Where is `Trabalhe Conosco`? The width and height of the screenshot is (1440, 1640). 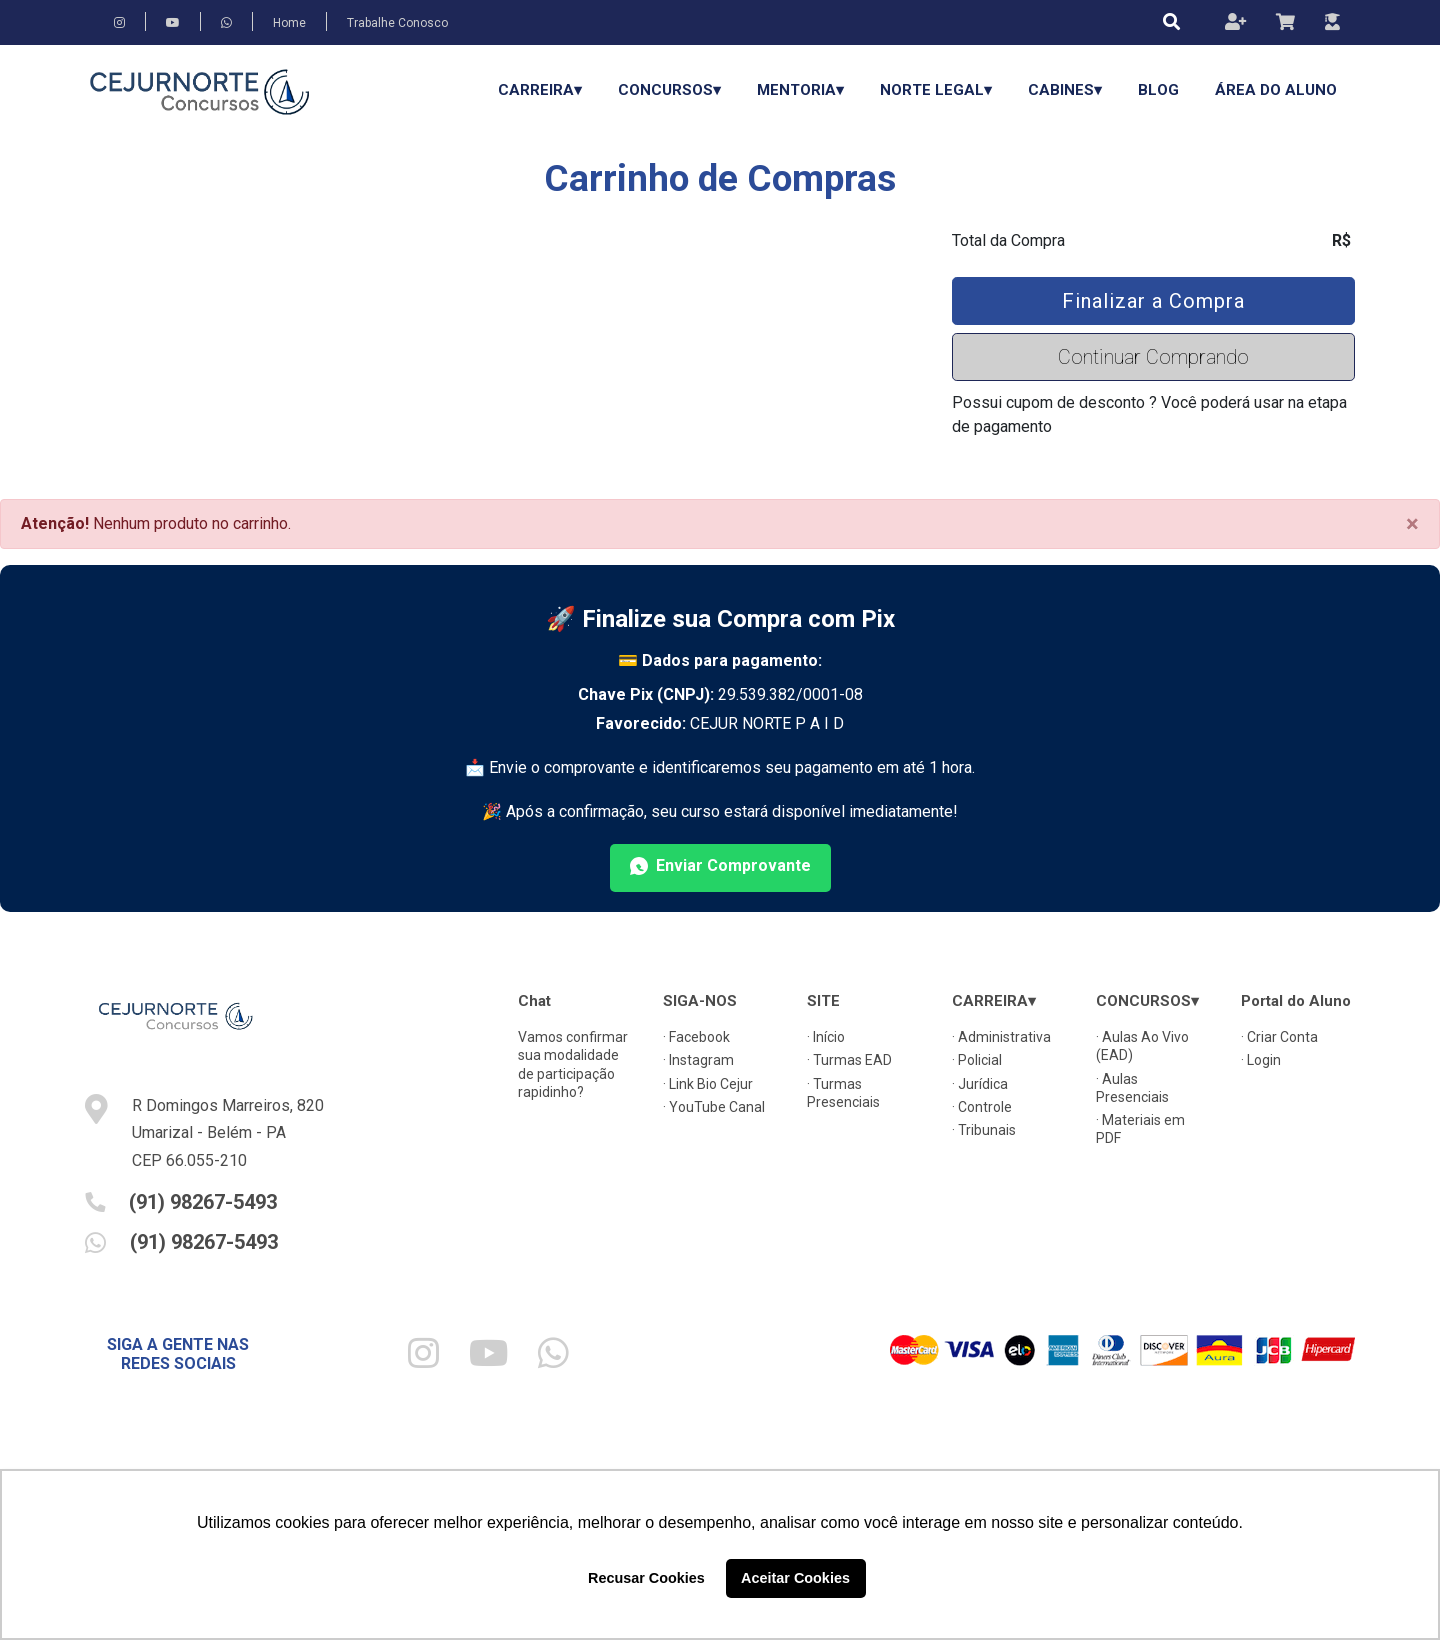 Trabalhe Conosco is located at coordinates (397, 23).